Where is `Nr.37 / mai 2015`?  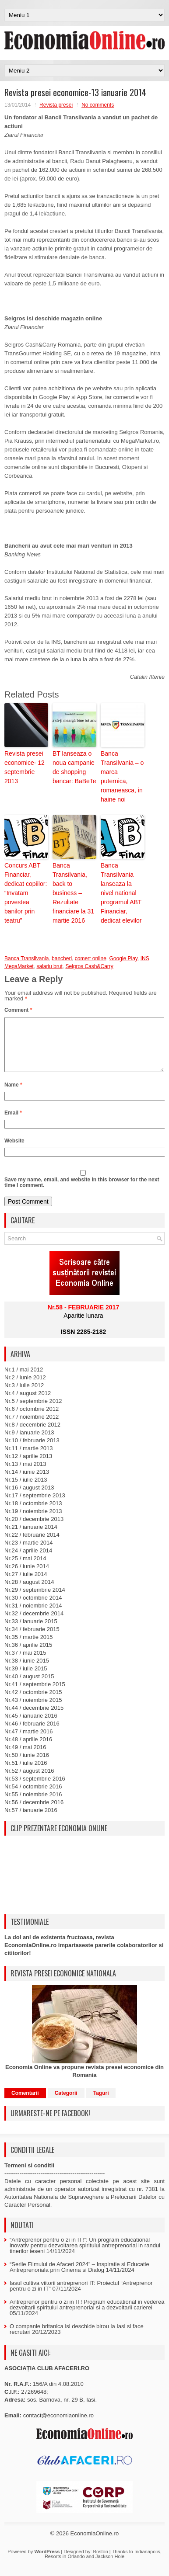
Nr.37 / mai 2015 is located at coordinates (25, 1663).